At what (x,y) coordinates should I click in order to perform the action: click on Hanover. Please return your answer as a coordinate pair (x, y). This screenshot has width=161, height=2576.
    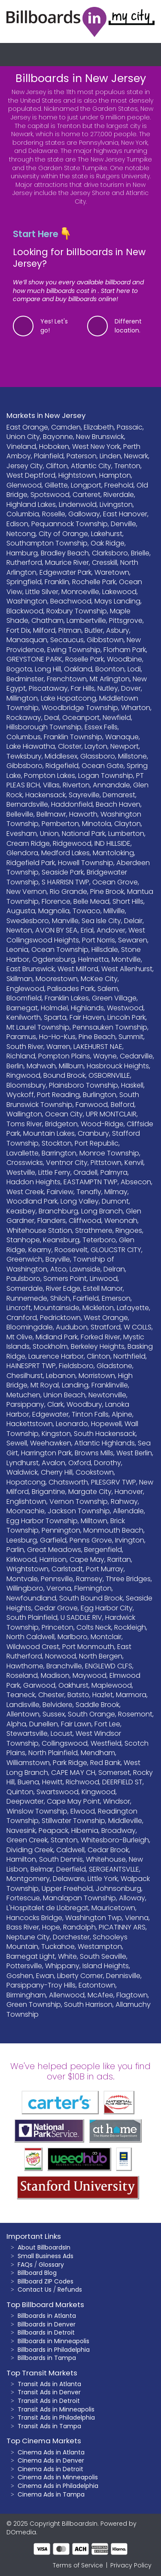
    Looking at the image, I should click on (129, 1492).